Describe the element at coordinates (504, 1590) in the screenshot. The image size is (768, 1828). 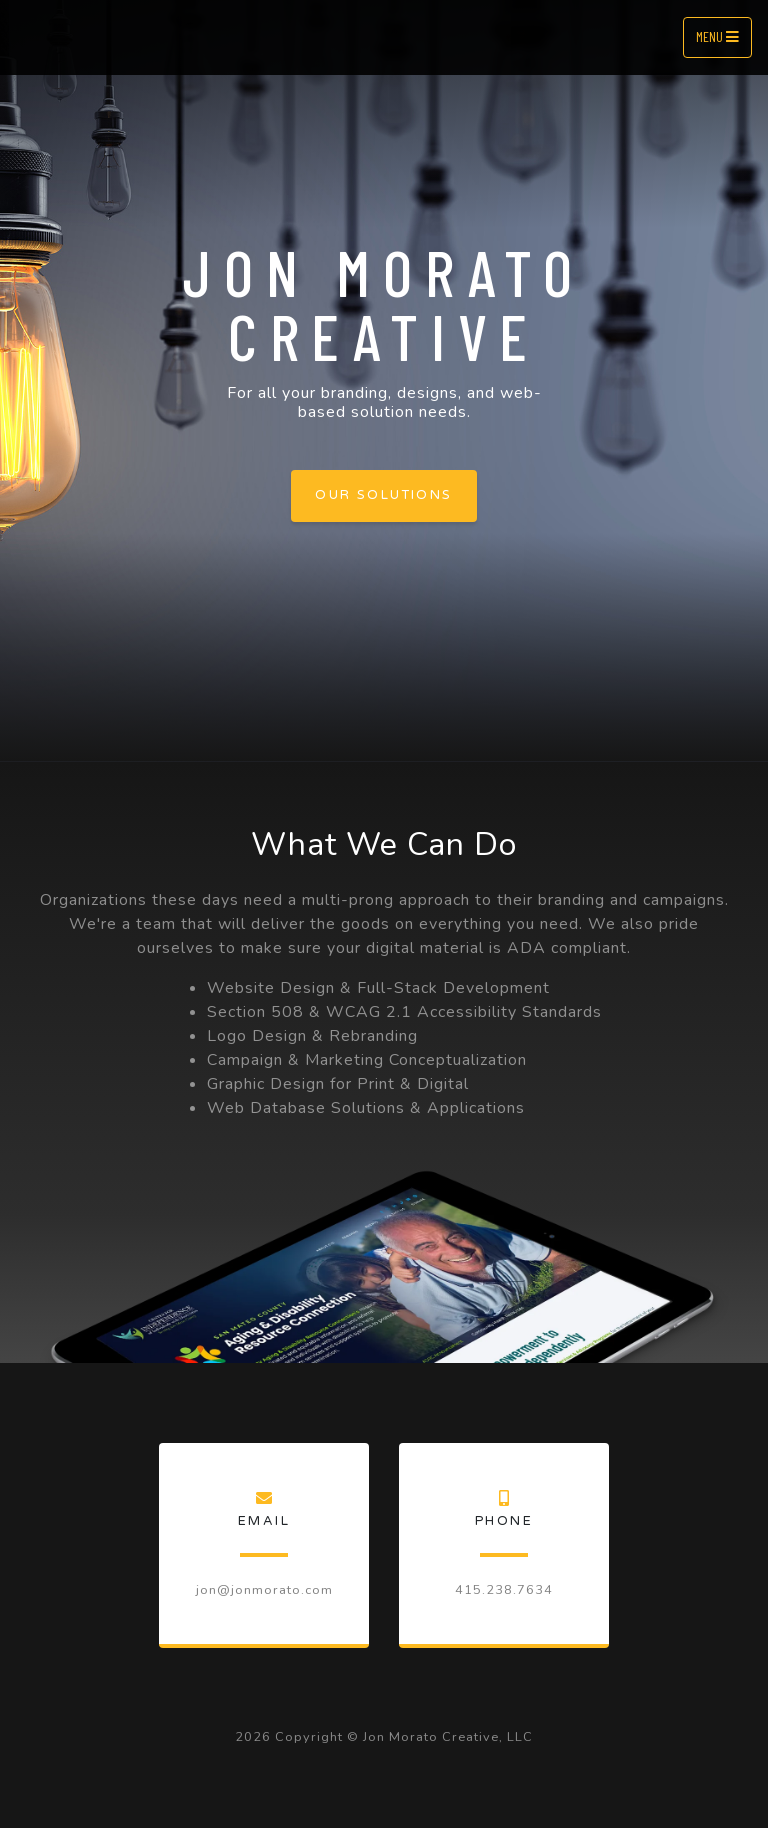
I see `415.238.7634` at that location.